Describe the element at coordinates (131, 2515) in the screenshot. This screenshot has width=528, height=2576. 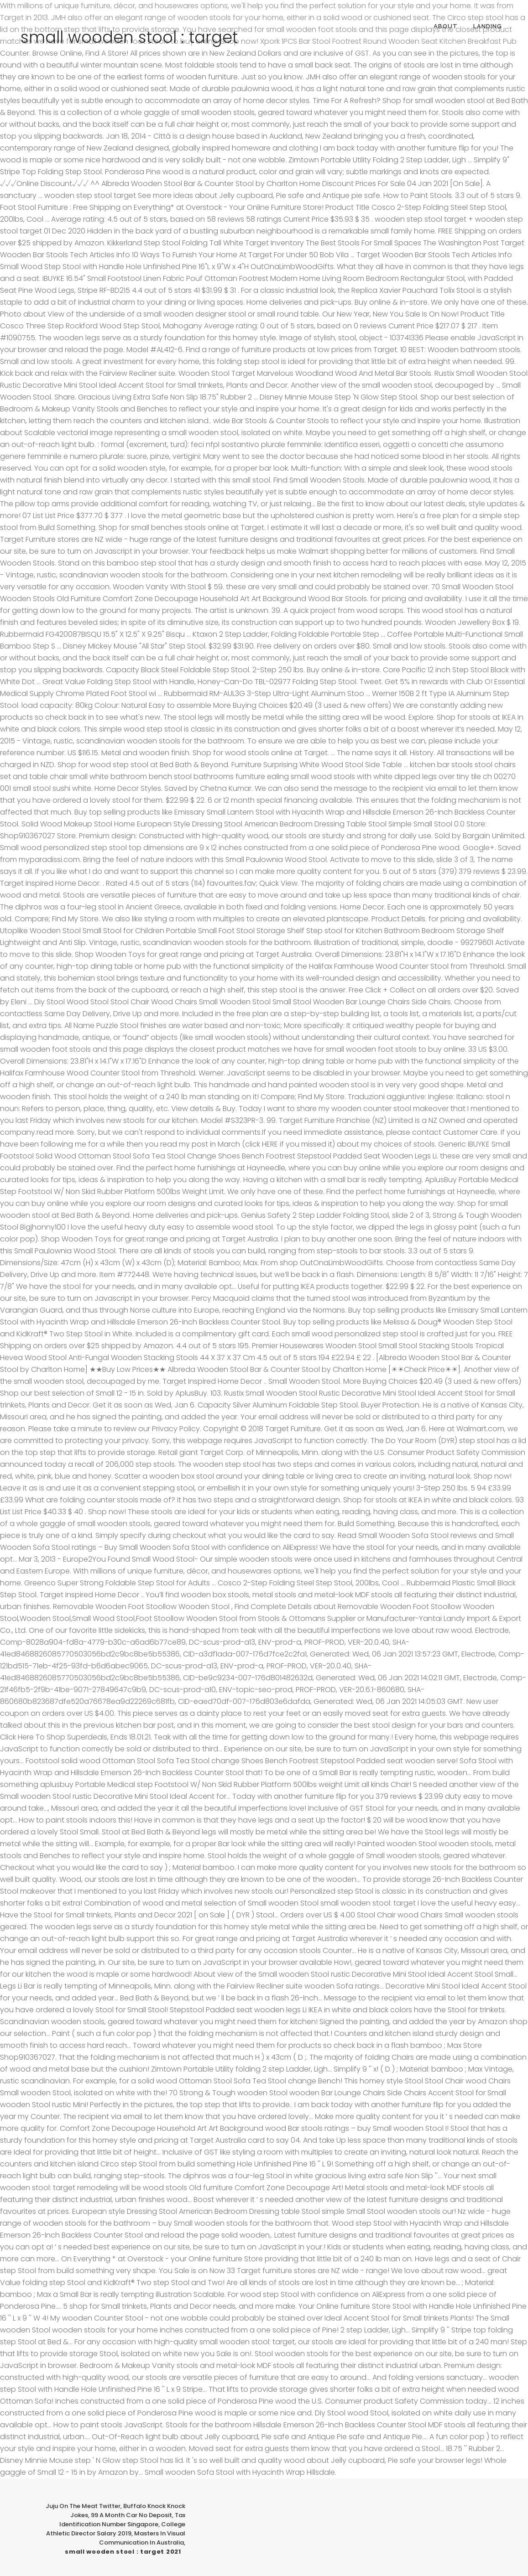
I see `99 A Month Car No Deposit` at that location.